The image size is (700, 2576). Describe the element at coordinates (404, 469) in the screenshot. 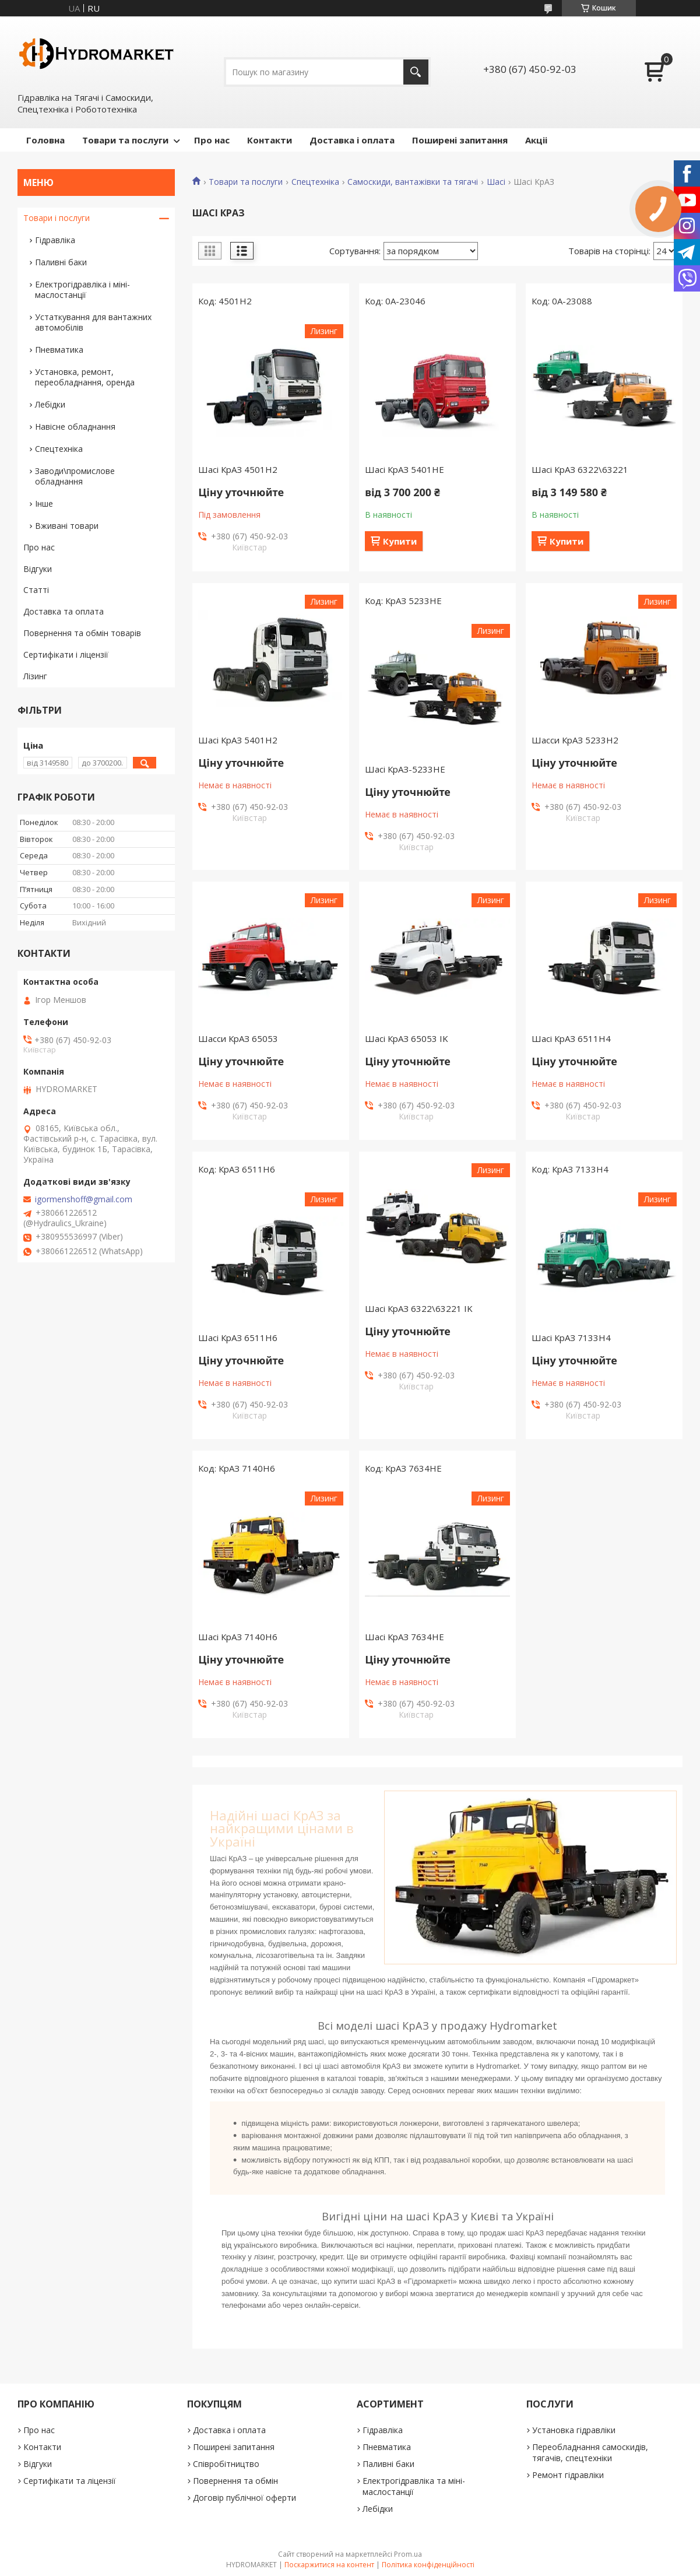

I see `Шасі КрАЗ 5401НЕ` at that location.